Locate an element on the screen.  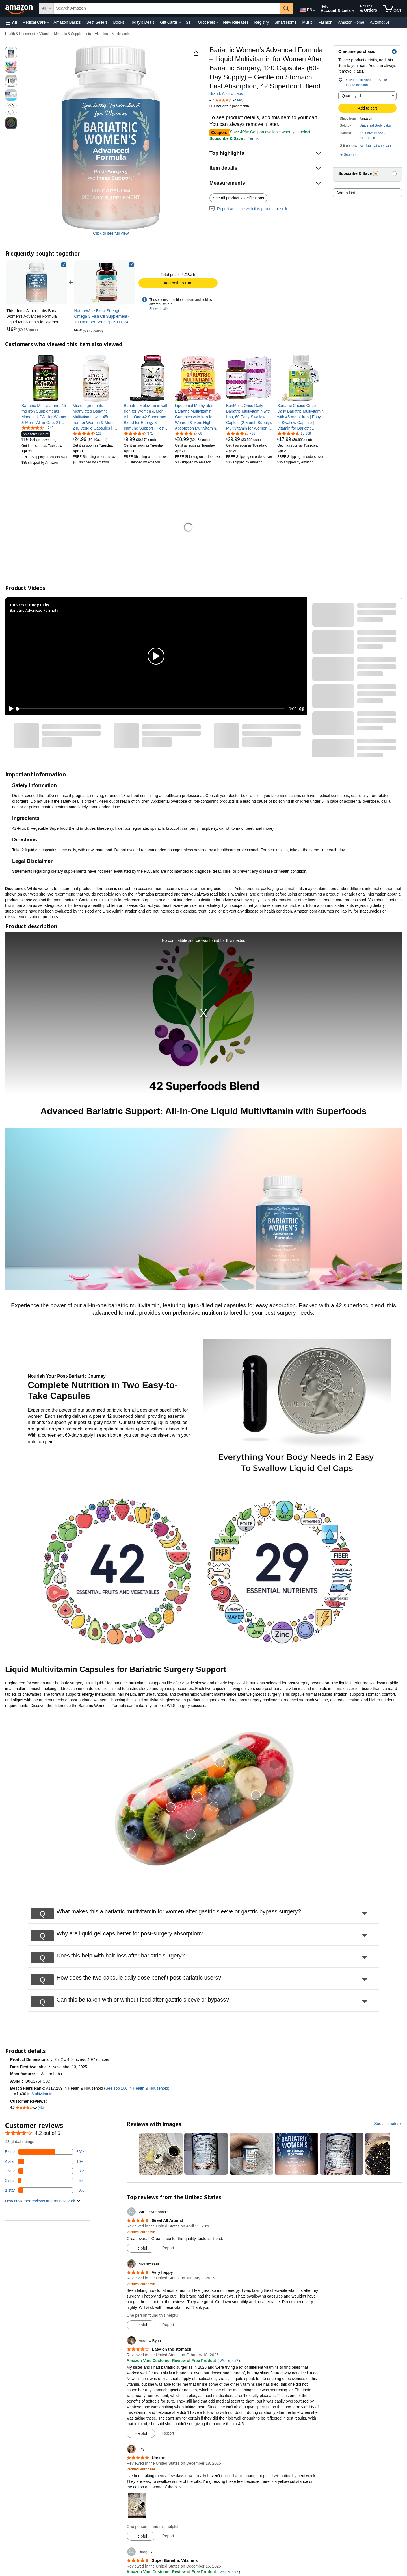
[5 percent of reviews have 2 stars] is located at coordinates (44, 2180).